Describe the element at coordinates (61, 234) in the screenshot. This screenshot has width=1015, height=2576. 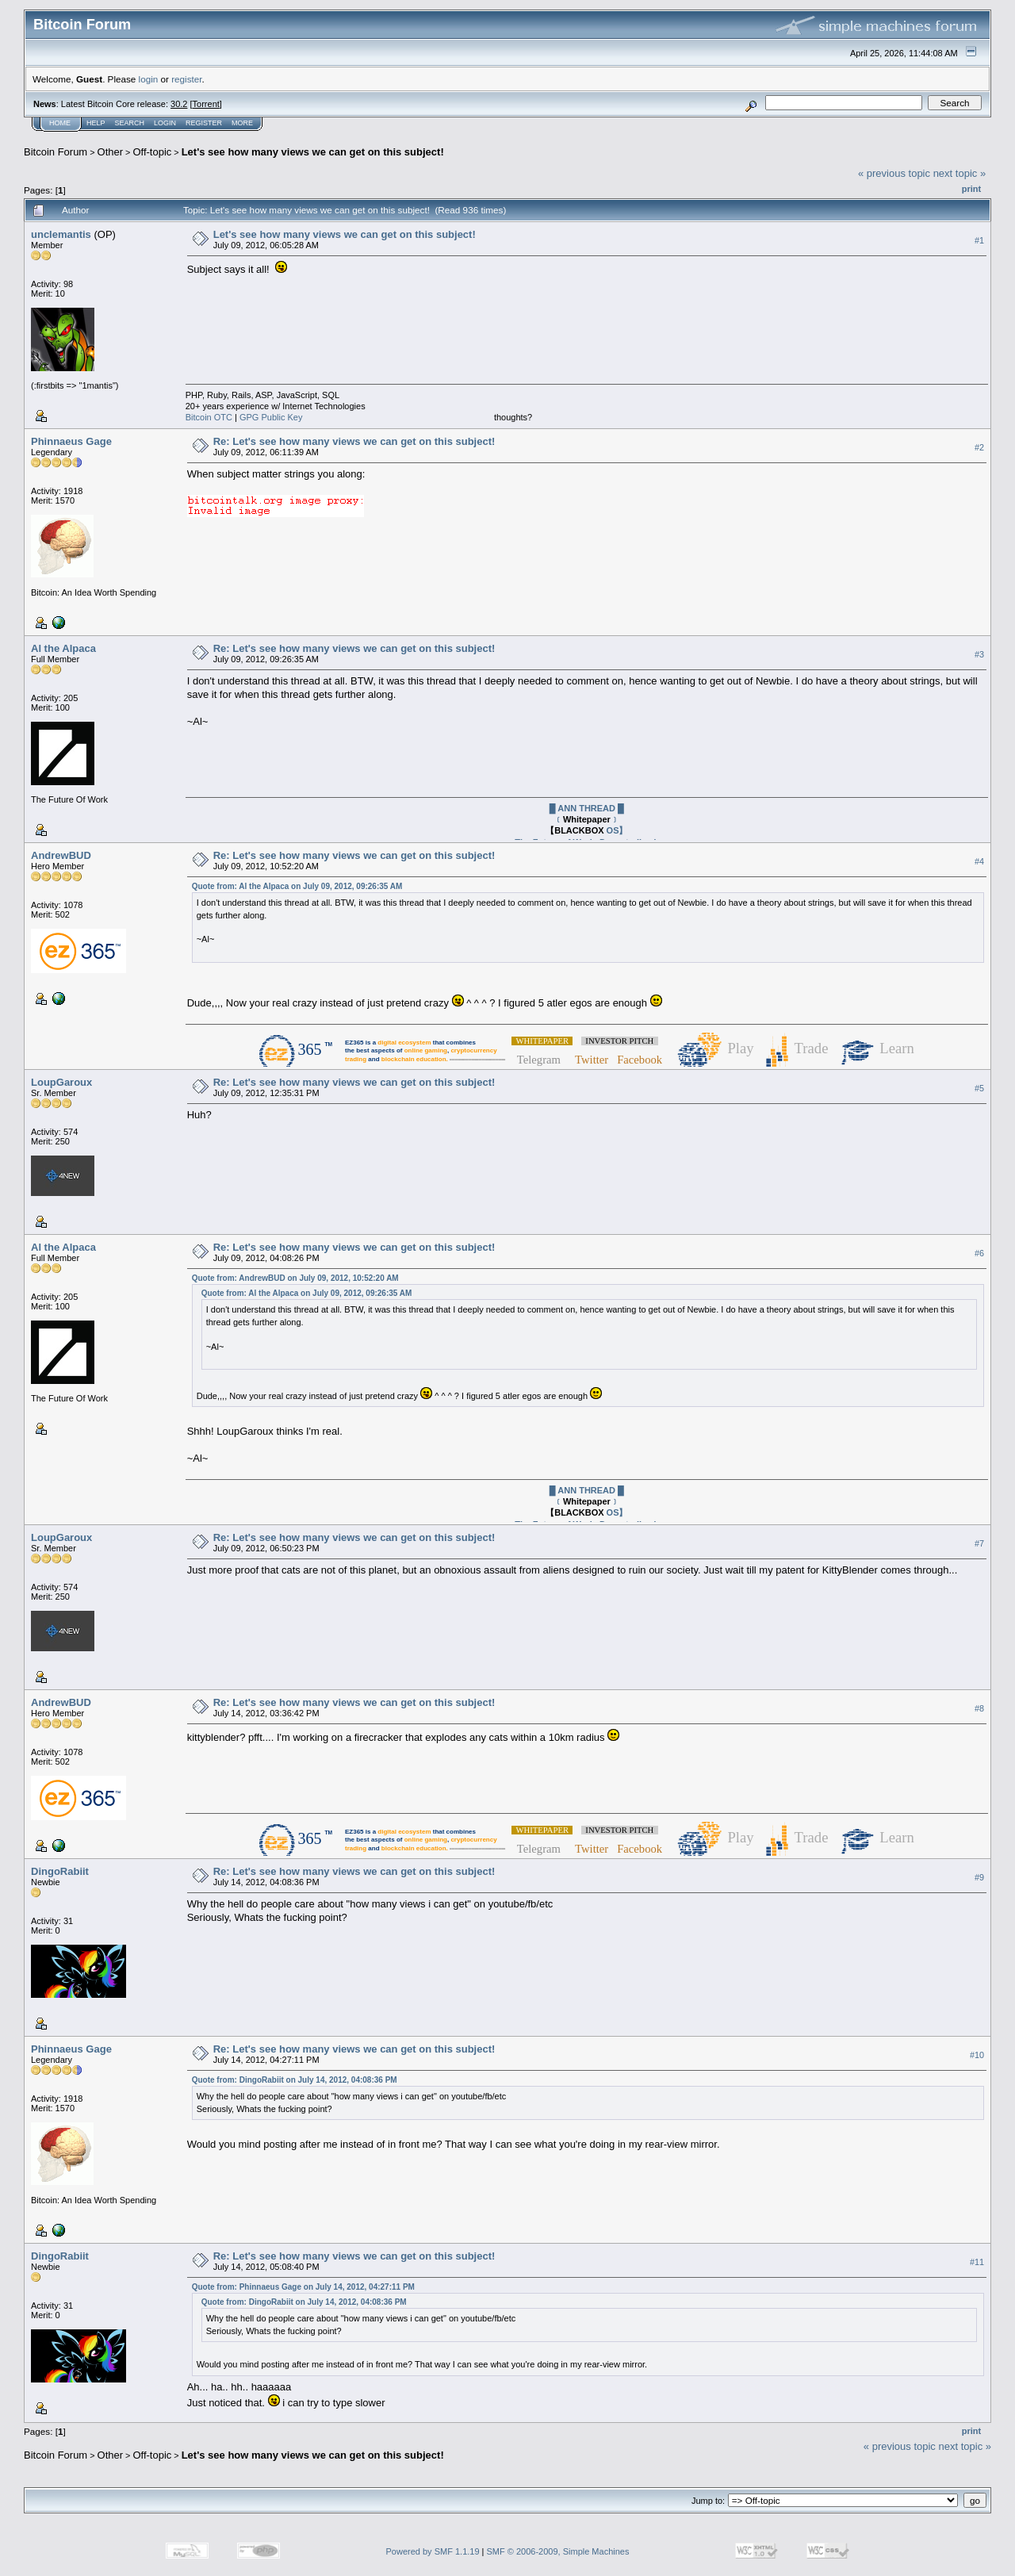
I see `unclemantis` at that location.